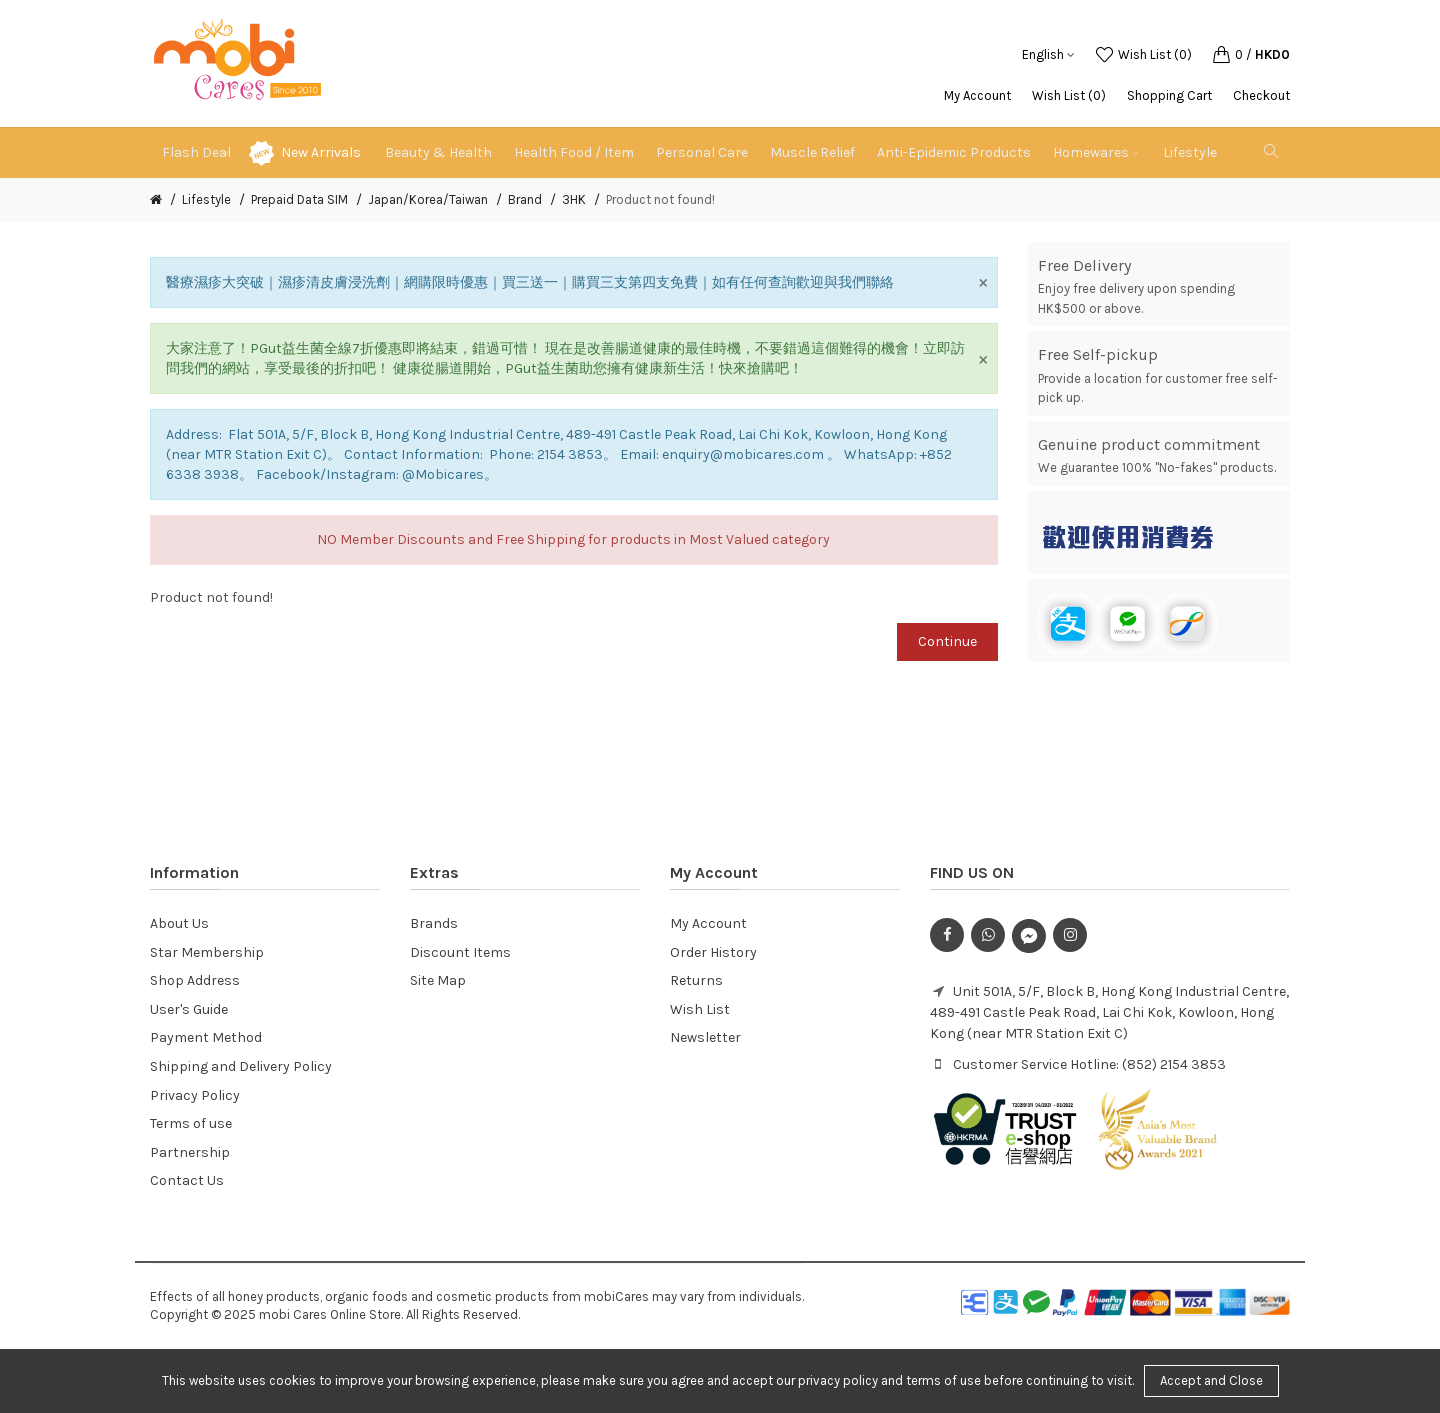  I want to click on Discount Items, so click(460, 952).